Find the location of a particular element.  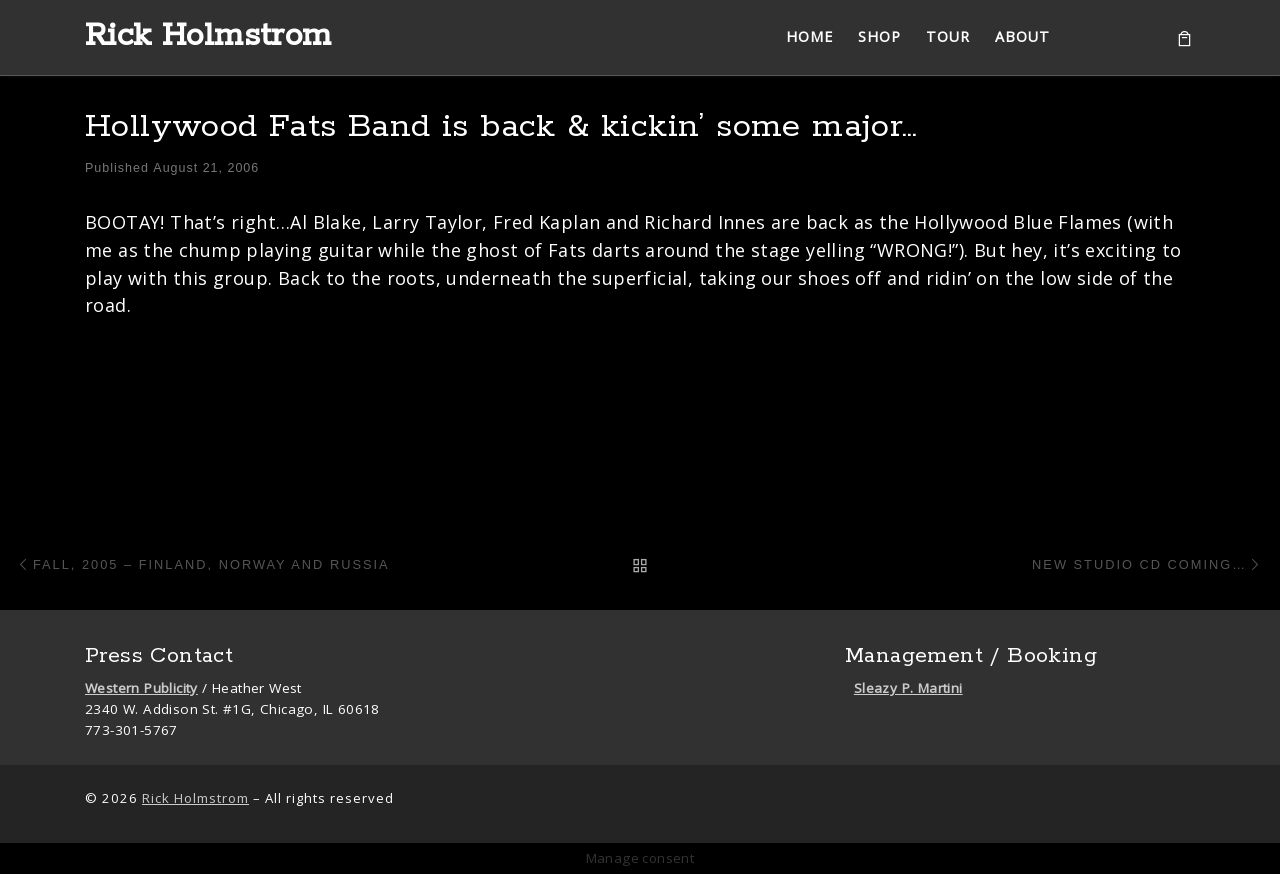

Sleazy P. Martini is located at coordinates (908, 688).